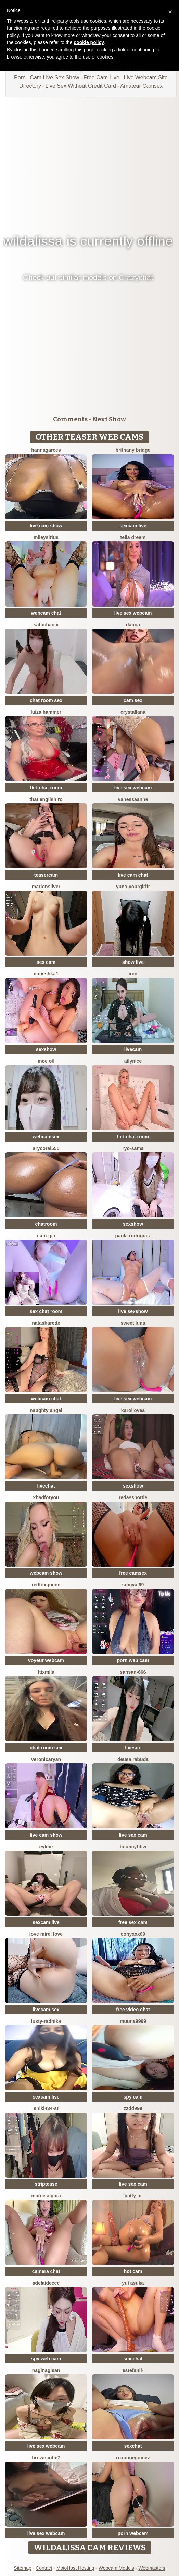  Describe the element at coordinates (46, 624) in the screenshot. I see `satochan v` at that location.